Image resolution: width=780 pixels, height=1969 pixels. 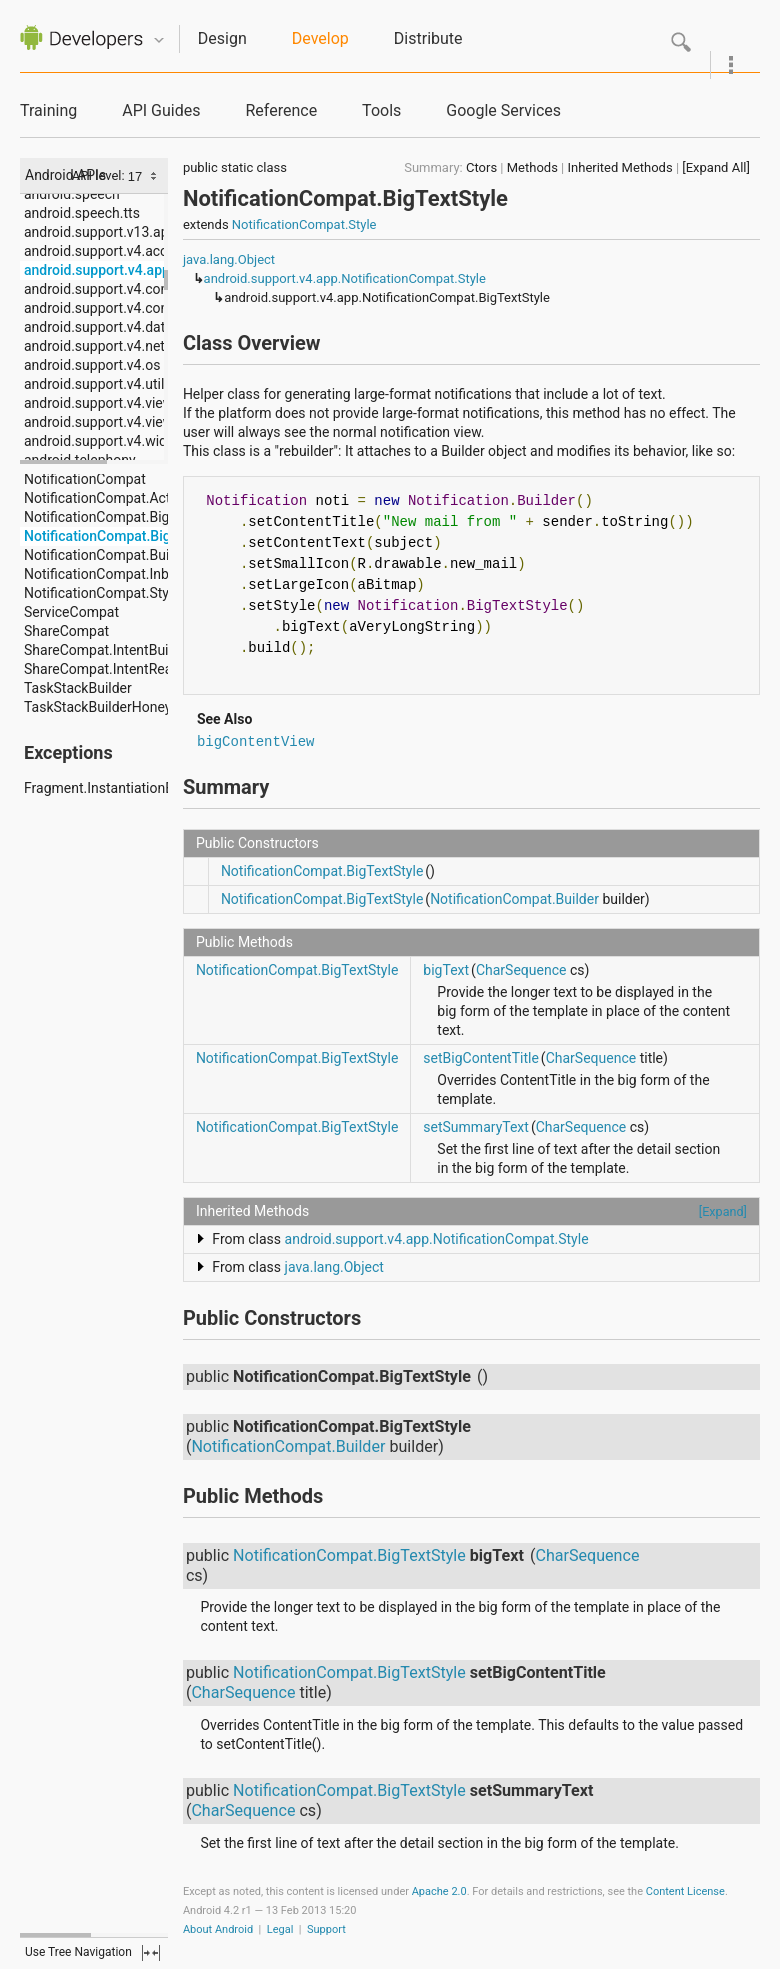 What do you see at coordinates (481, 1058) in the screenshot?
I see `setBigContentTitle` at bounding box center [481, 1058].